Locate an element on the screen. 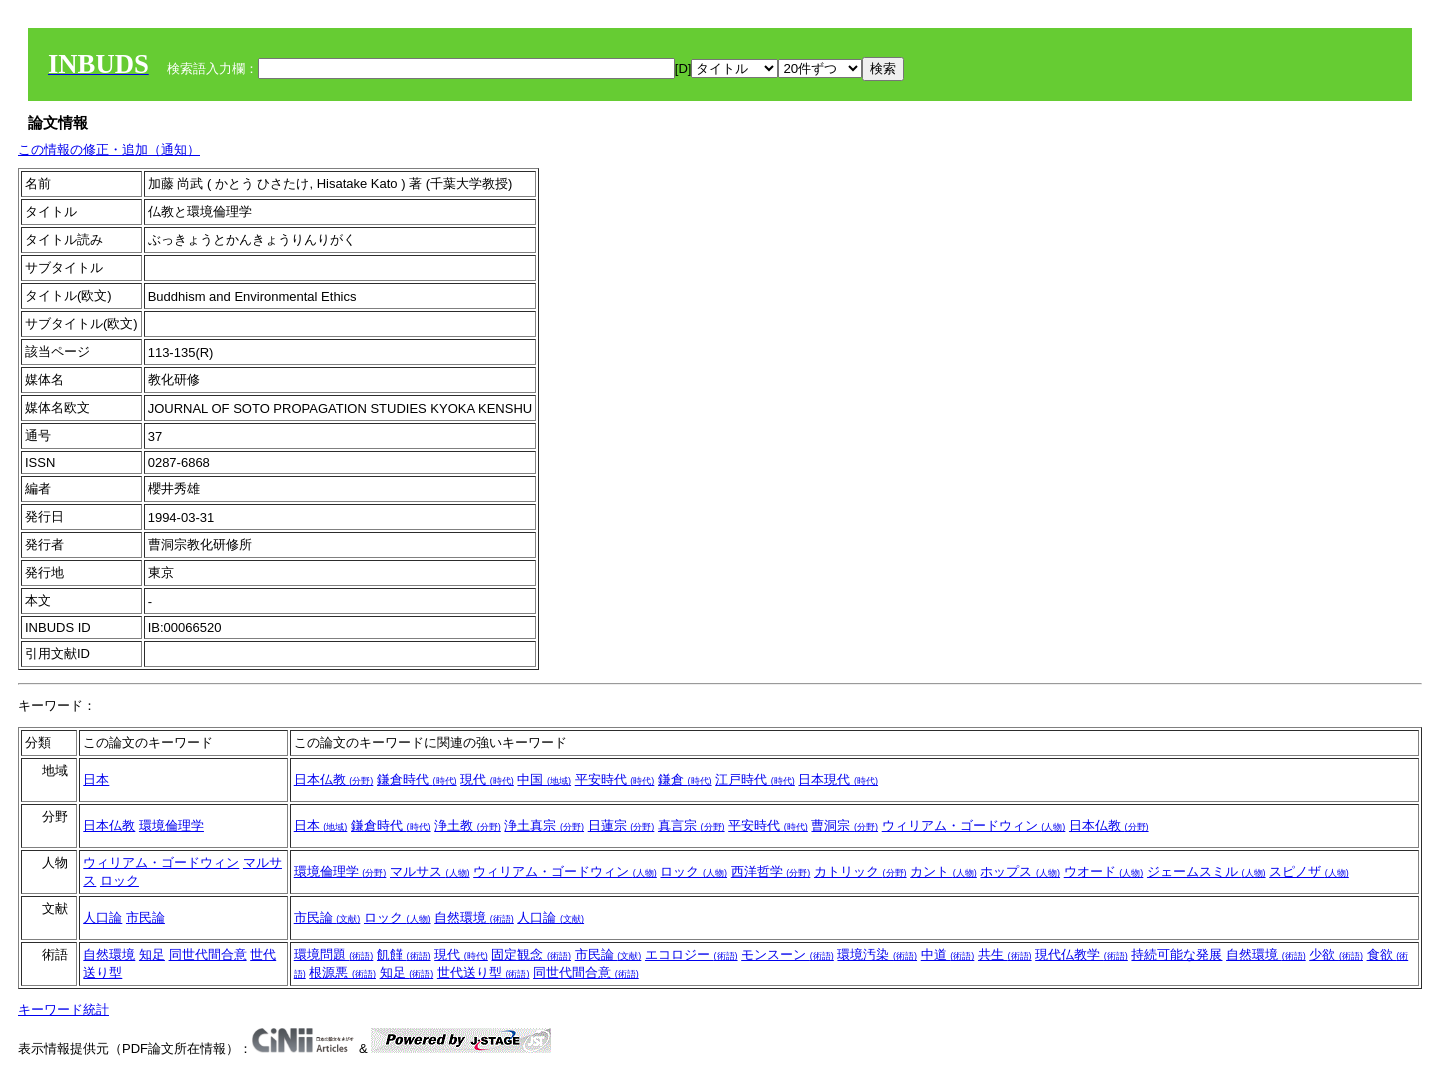  モンスーン is located at coordinates (787, 954).